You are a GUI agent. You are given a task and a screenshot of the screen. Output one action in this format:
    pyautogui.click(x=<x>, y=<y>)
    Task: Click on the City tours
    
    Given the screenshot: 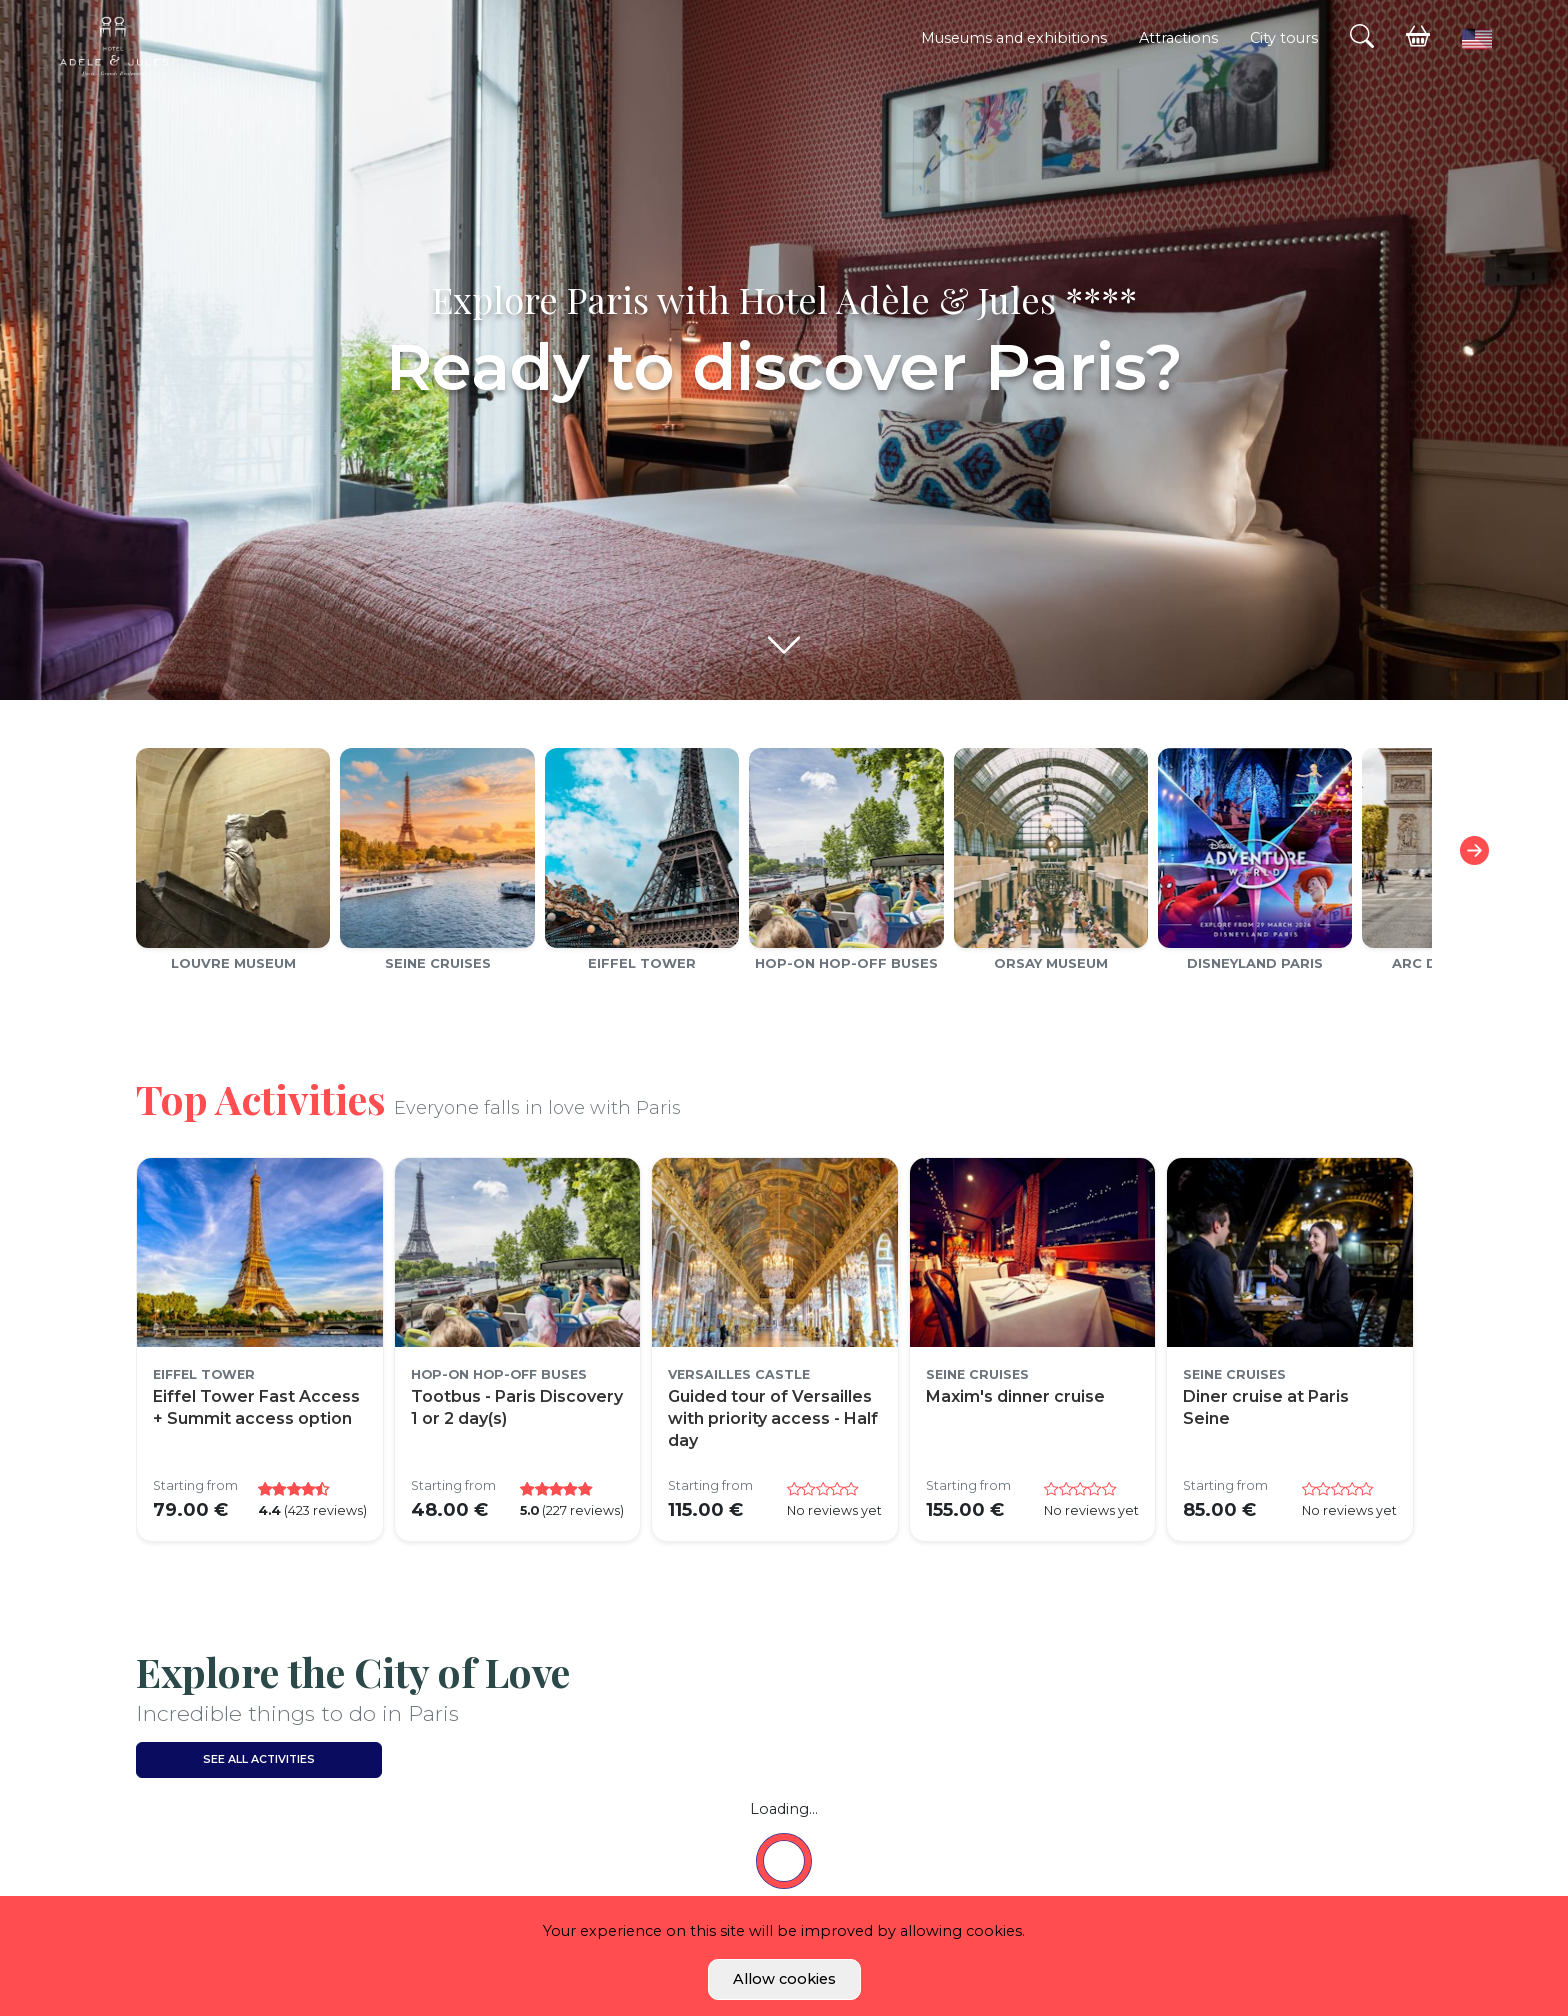 What is the action you would take?
    pyautogui.click(x=1284, y=38)
    